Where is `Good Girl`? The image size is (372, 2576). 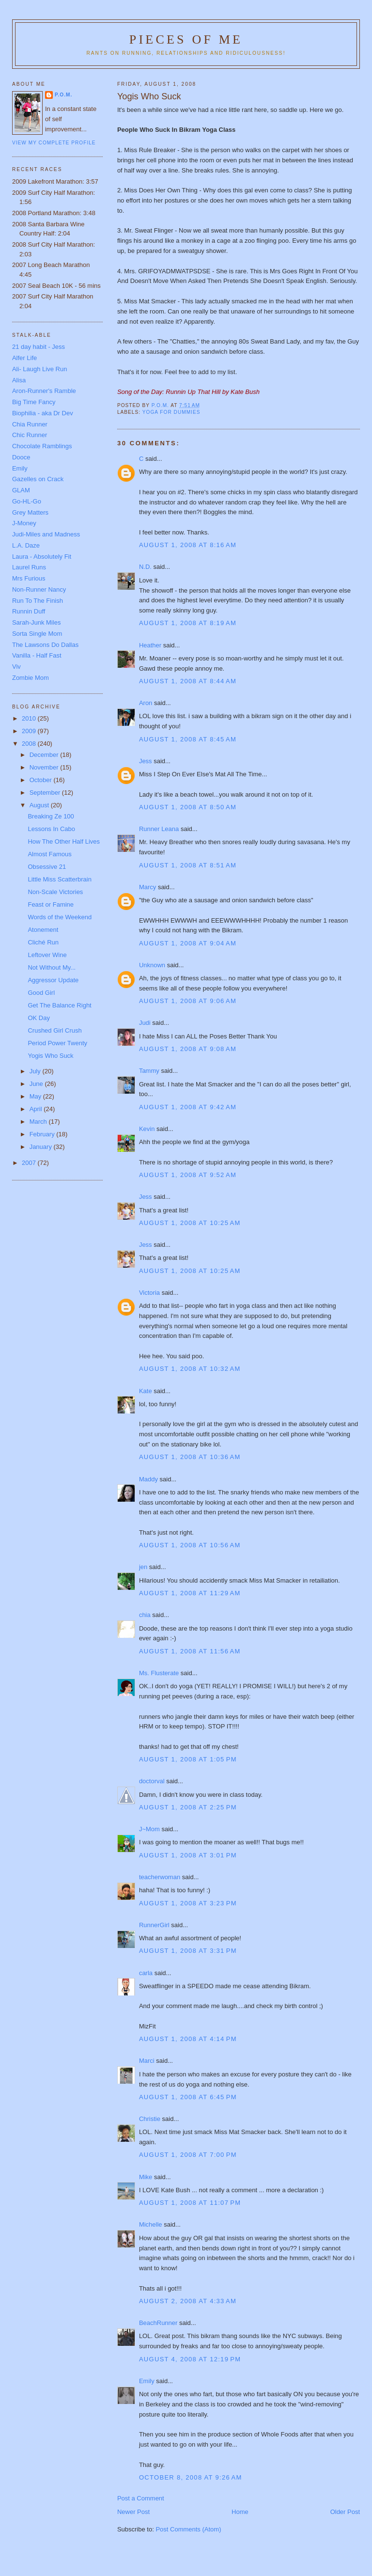
Good Girl is located at coordinates (41, 992).